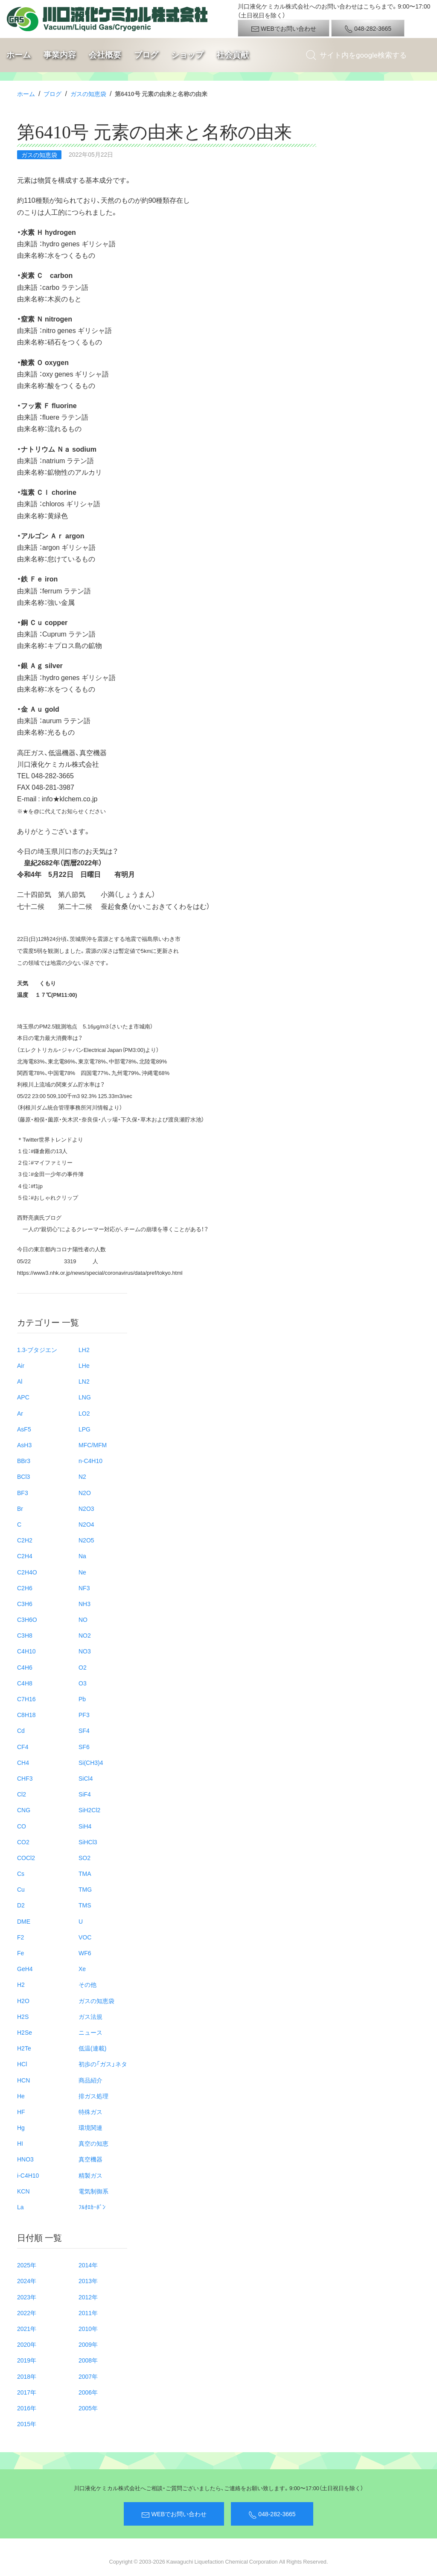 The width and height of the screenshot is (437, 2576). Describe the element at coordinates (105, 55) in the screenshot. I see `会社概要` at that location.